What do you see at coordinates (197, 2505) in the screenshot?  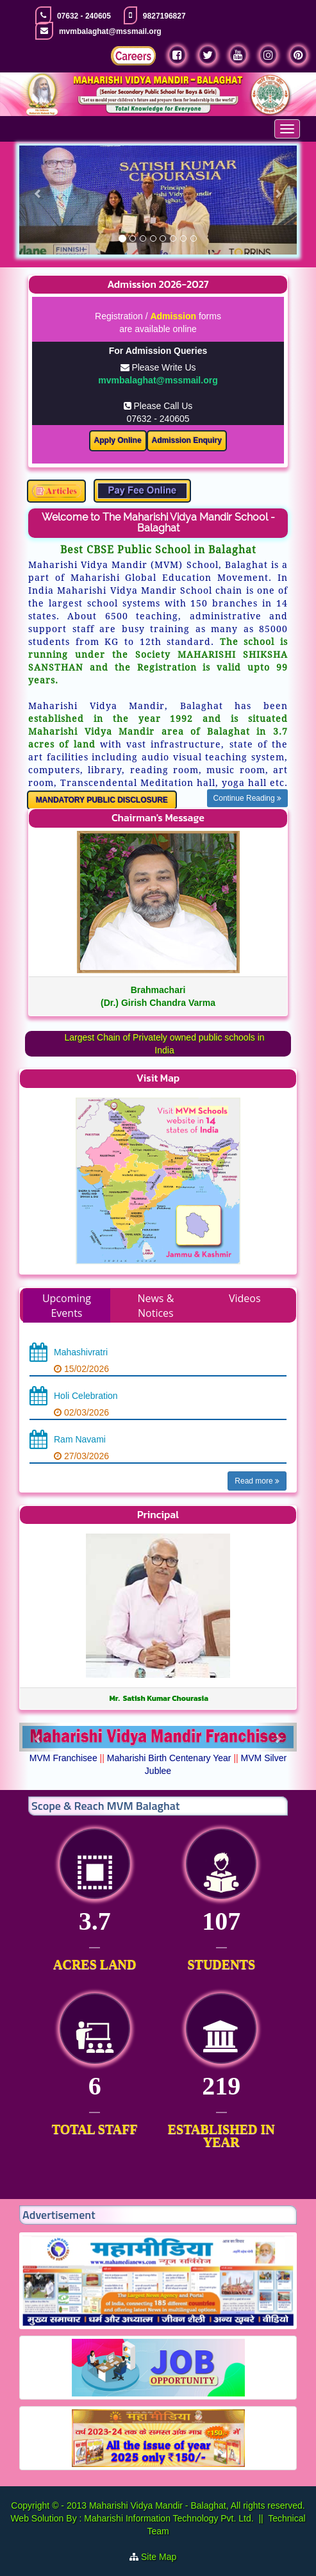 I see `Maharishi Vidya Mandir - Balaghat, All rights reserved.` at bounding box center [197, 2505].